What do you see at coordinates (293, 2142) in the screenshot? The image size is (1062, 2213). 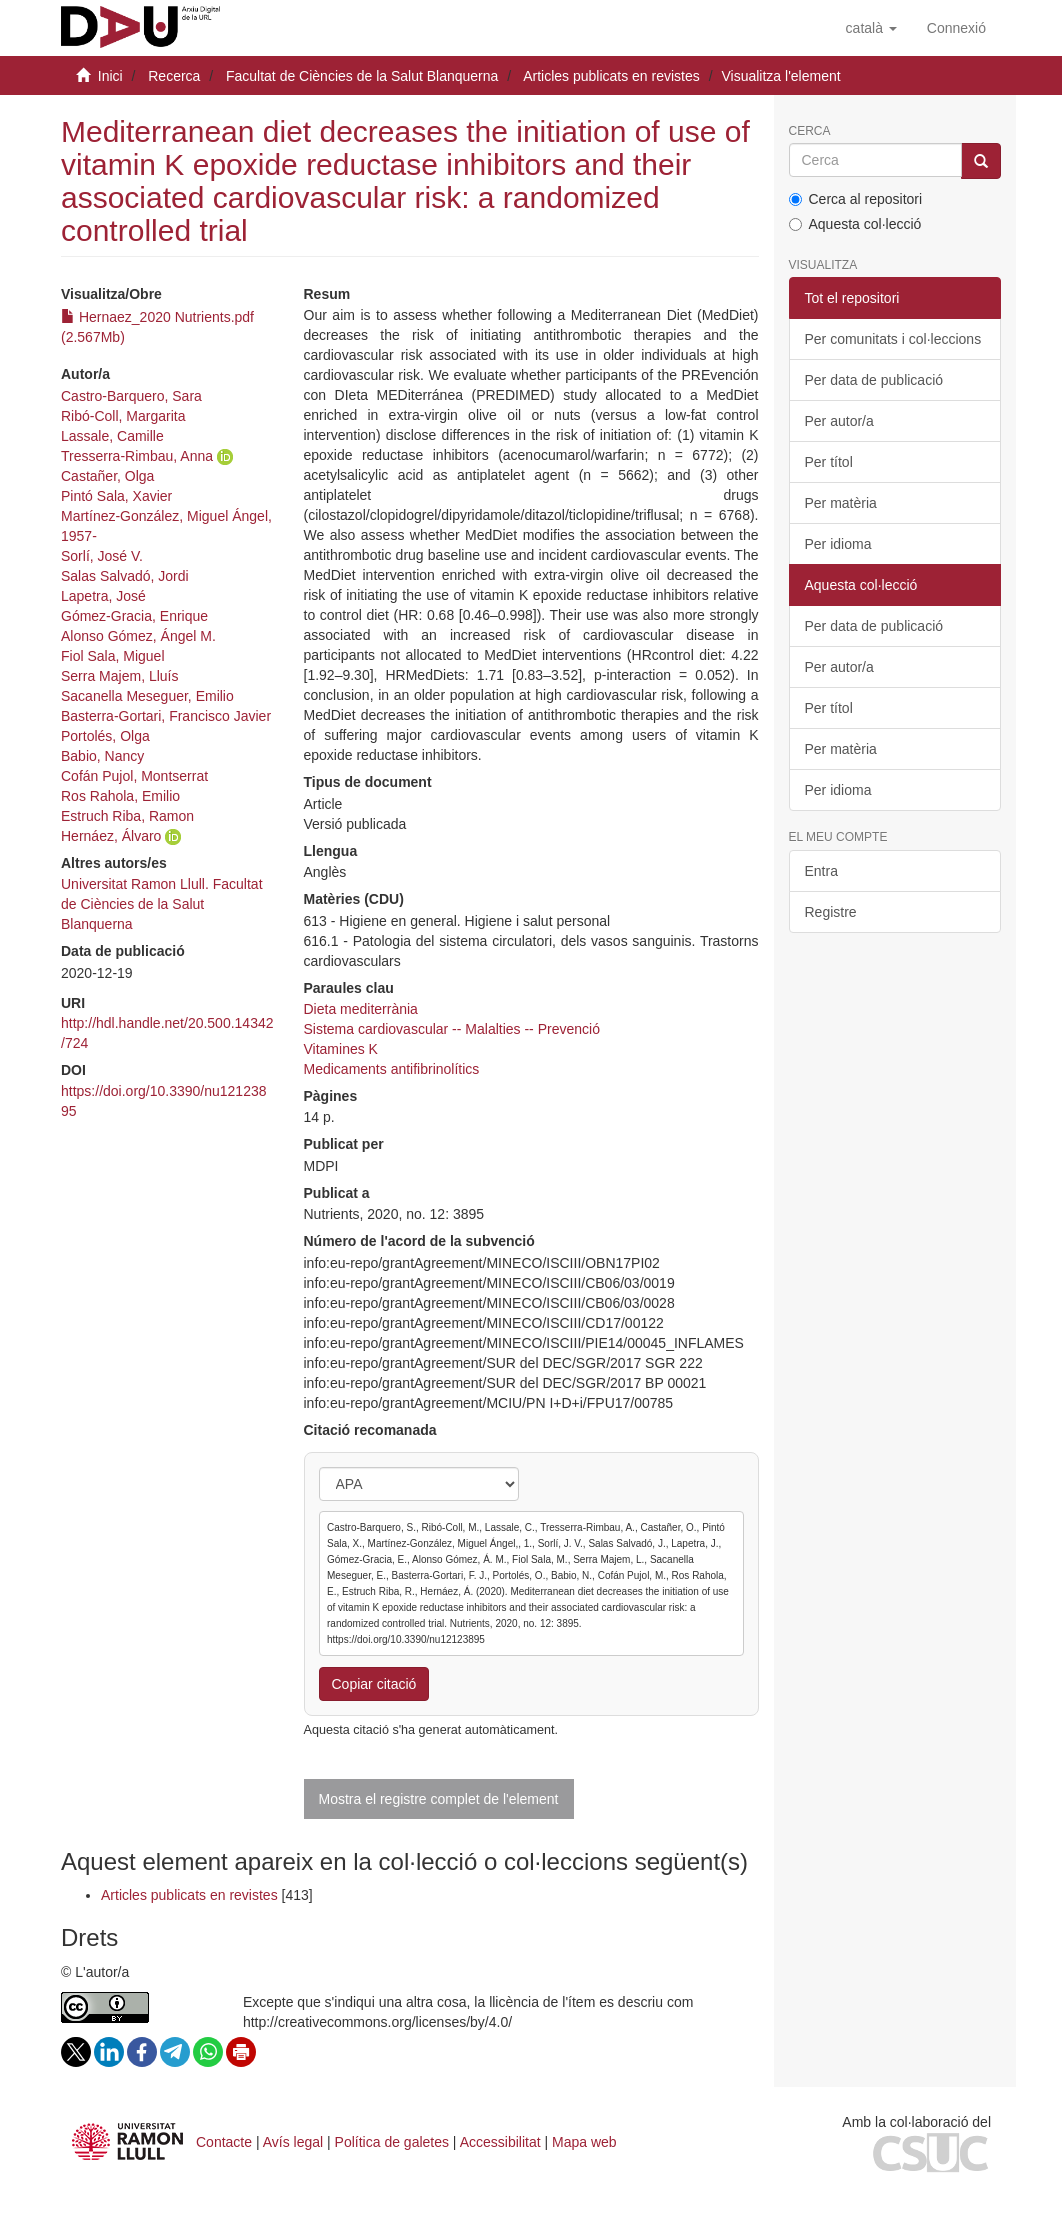 I see `Avís legal` at bounding box center [293, 2142].